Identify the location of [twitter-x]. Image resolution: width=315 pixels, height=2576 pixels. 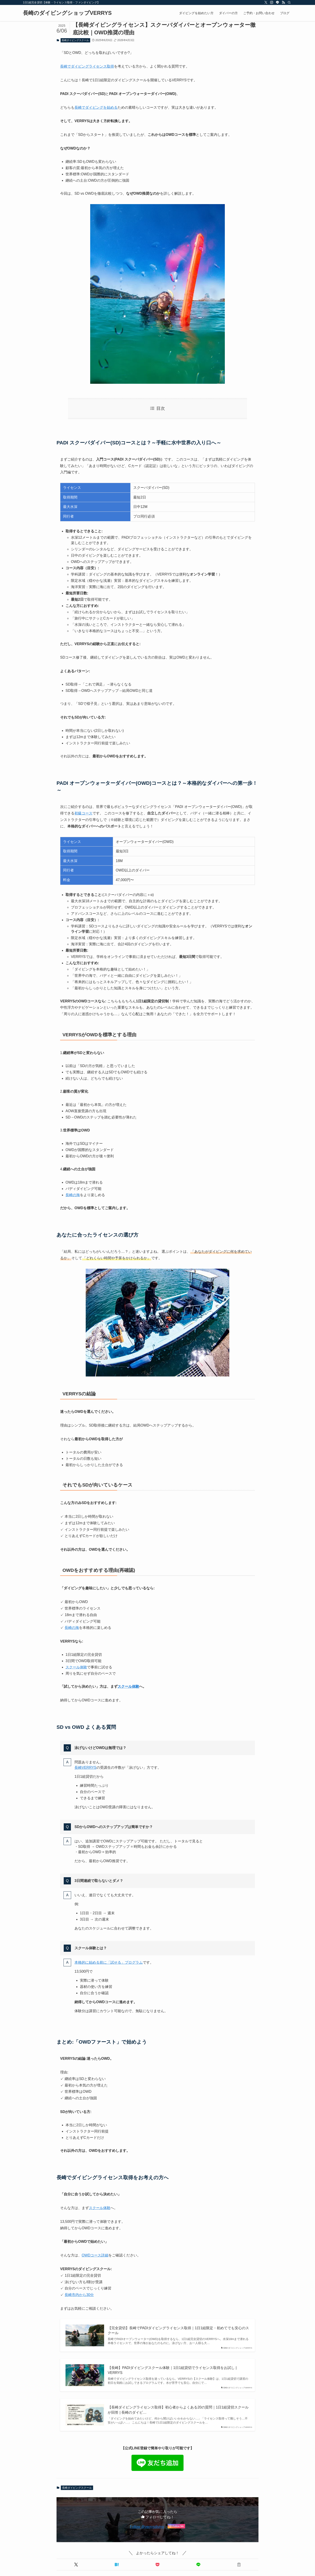
(266, 2).